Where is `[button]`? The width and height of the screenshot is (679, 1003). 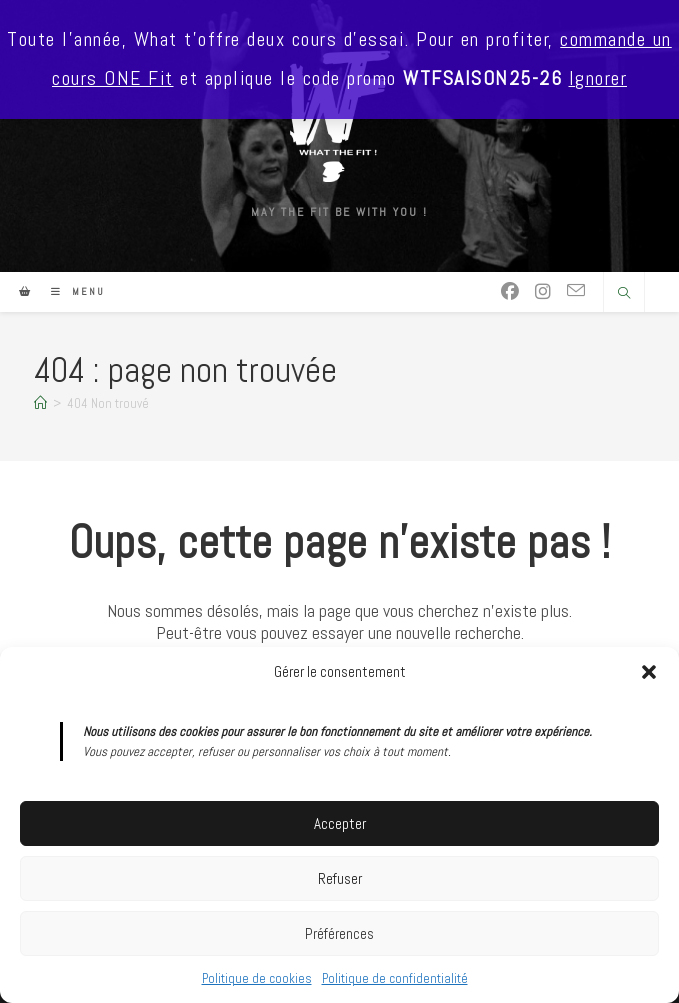
[button] is located at coordinates (649, 672).